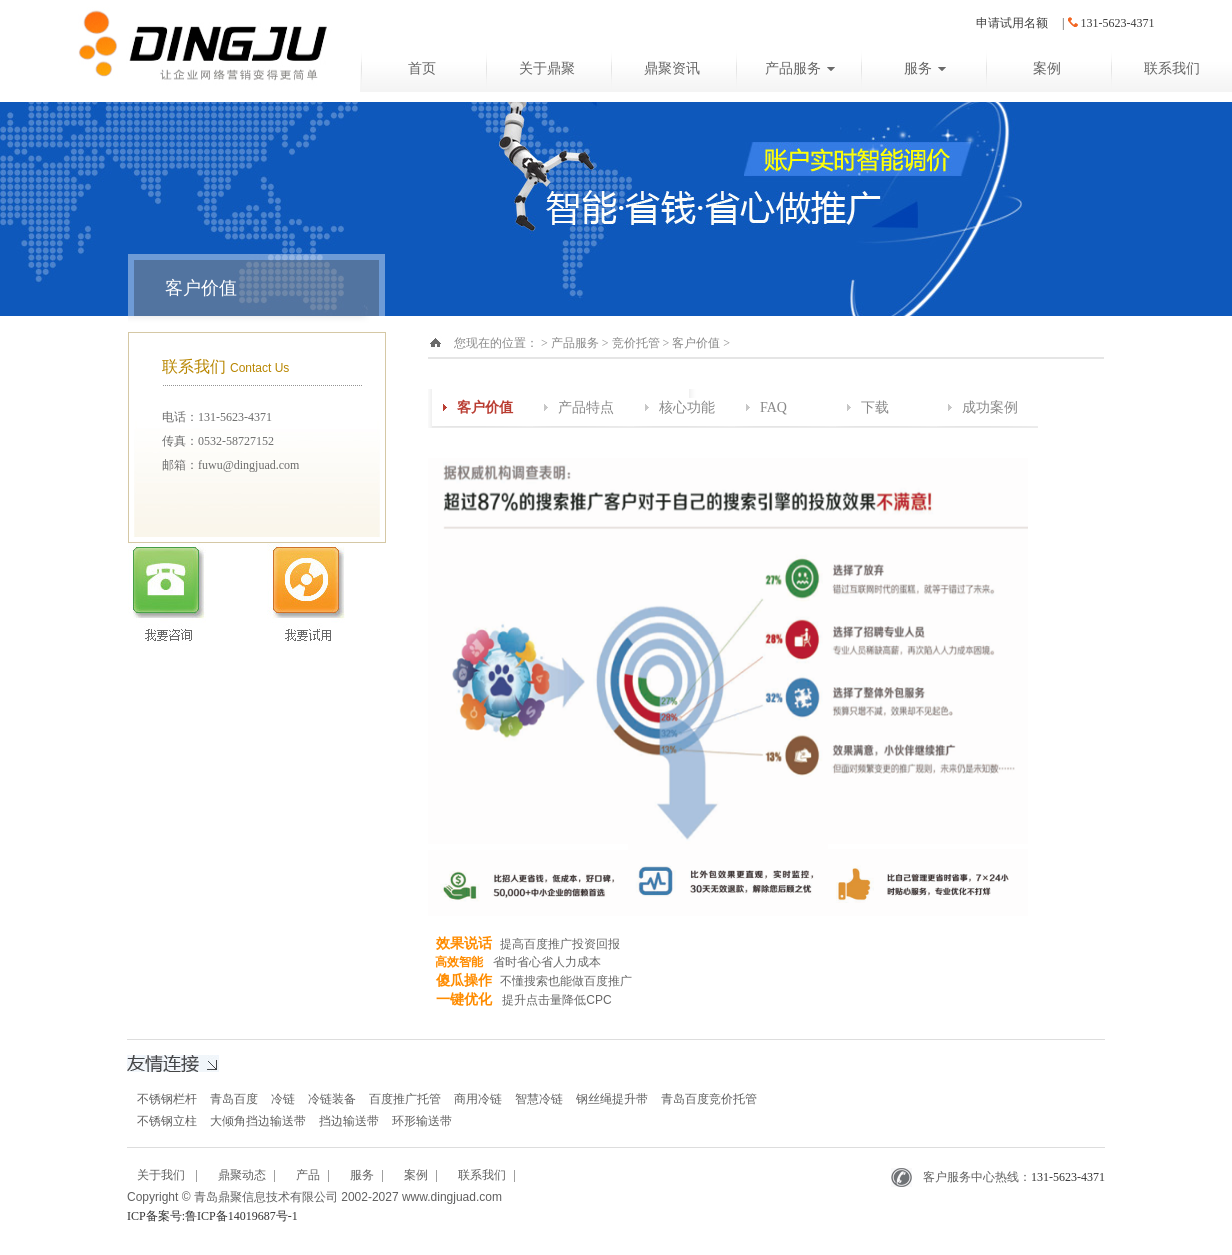  Describe the element at coordinates (482, 1175) in the screenshot. I see `联系我们` at that location.